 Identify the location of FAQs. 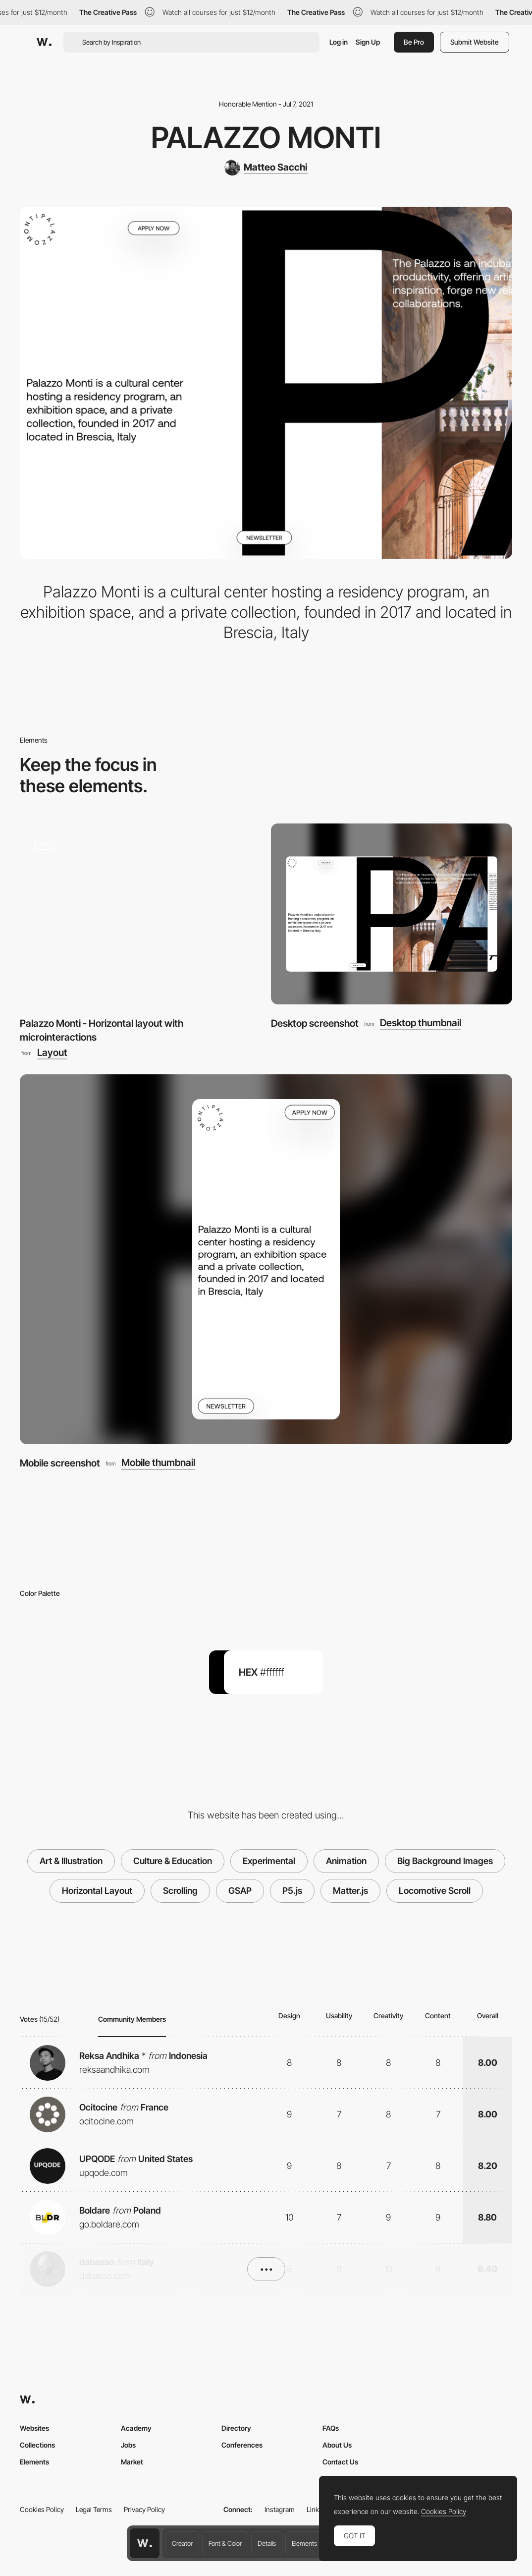
(330, 2428).